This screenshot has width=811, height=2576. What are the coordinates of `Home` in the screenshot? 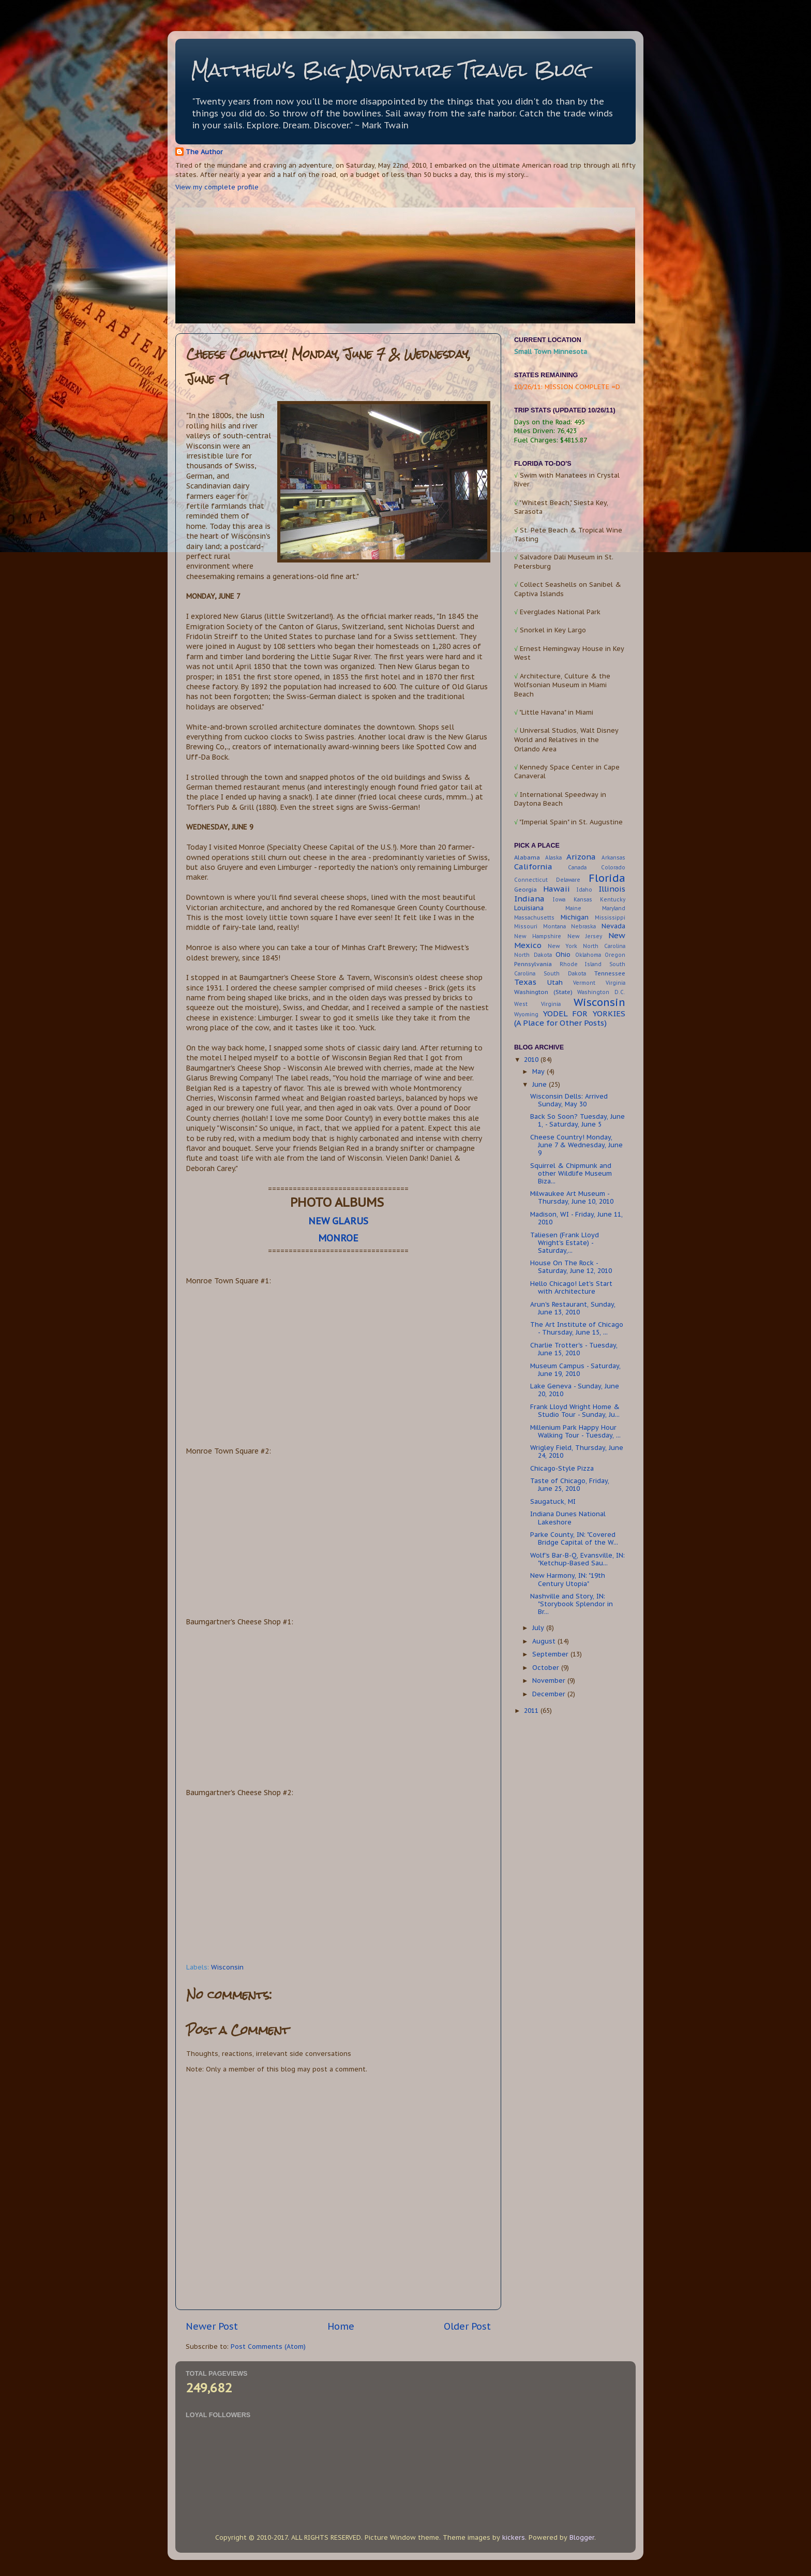 It's located at (340, 2326).